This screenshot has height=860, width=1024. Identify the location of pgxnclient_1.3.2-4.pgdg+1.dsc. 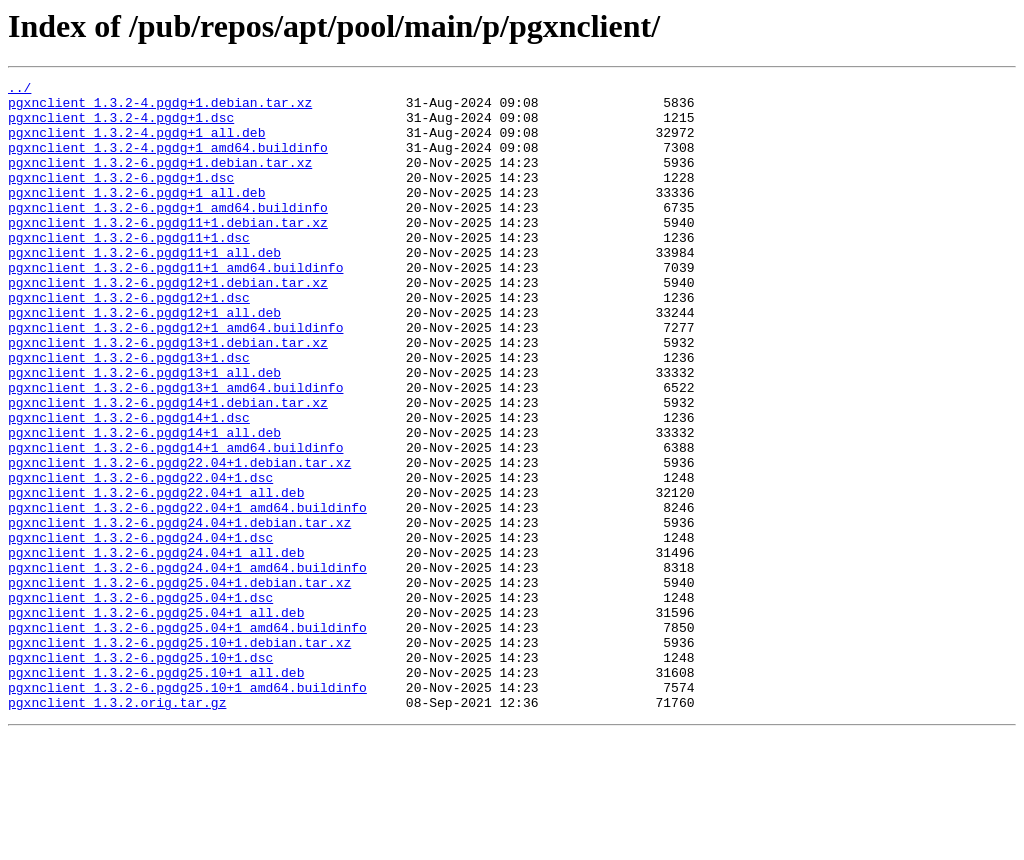
(121, 126).